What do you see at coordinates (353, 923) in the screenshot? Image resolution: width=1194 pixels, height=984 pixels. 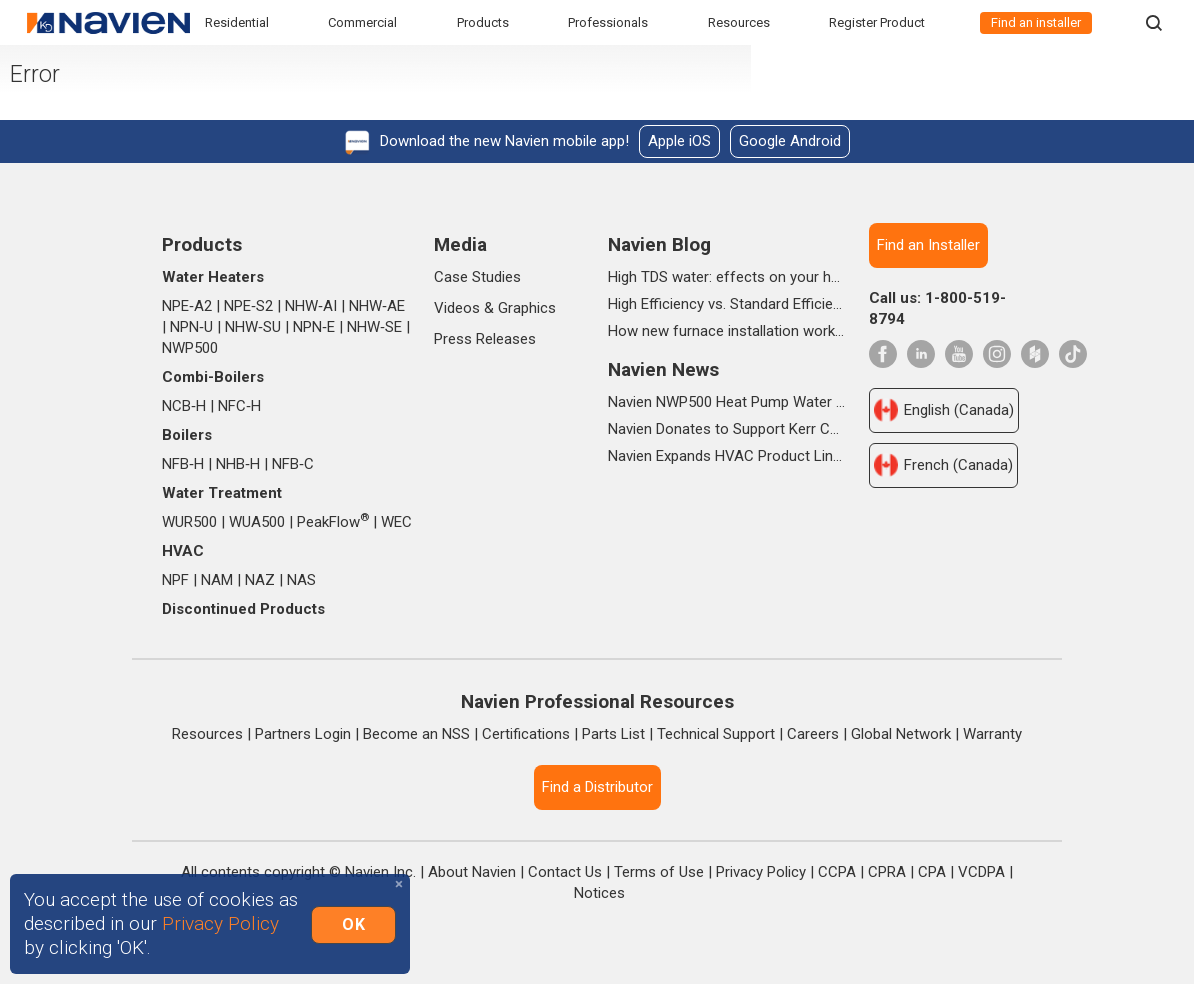 I see `OK` at bounding box center [353, 923].